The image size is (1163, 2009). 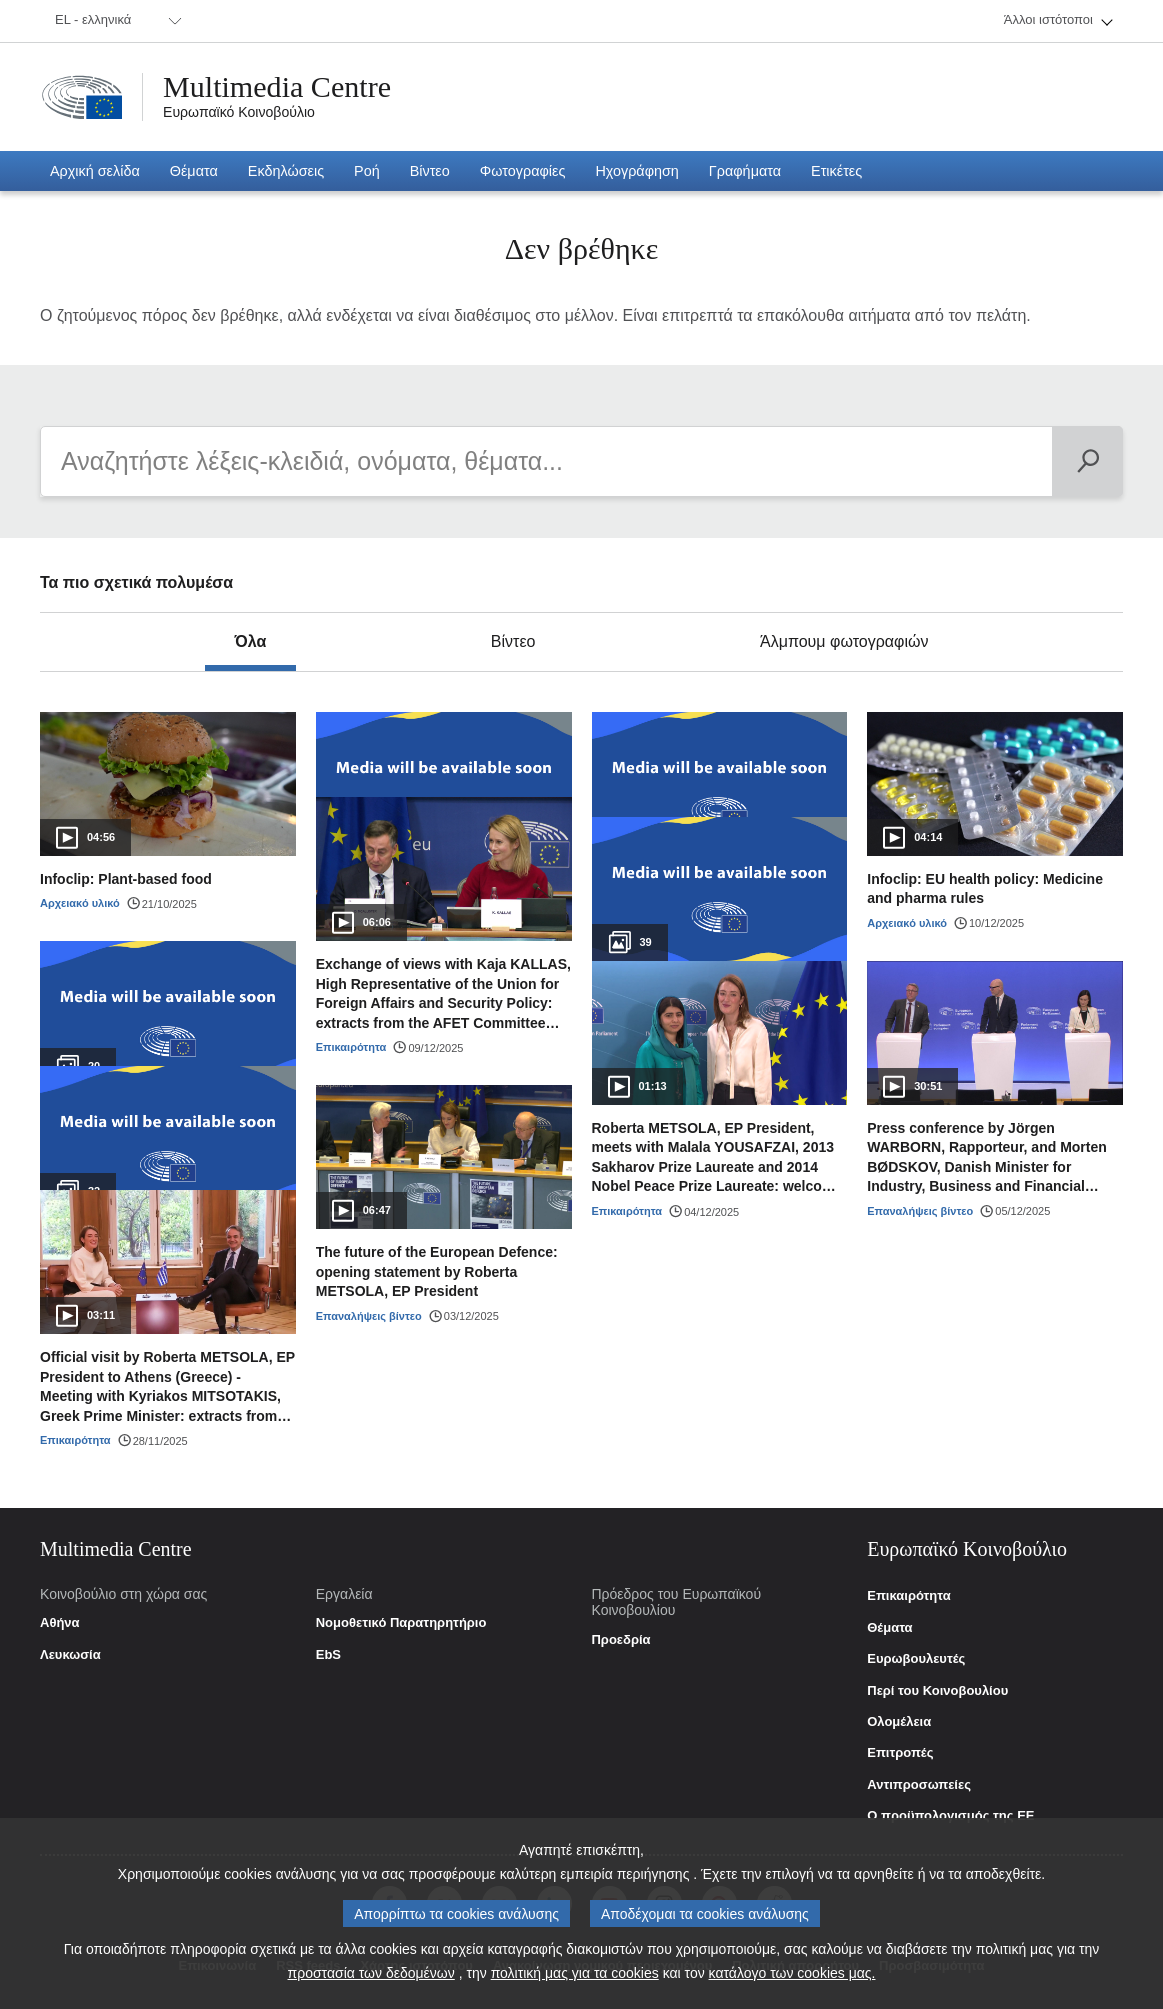 I want to click on EbS [link], so click(x=328, y=1655).